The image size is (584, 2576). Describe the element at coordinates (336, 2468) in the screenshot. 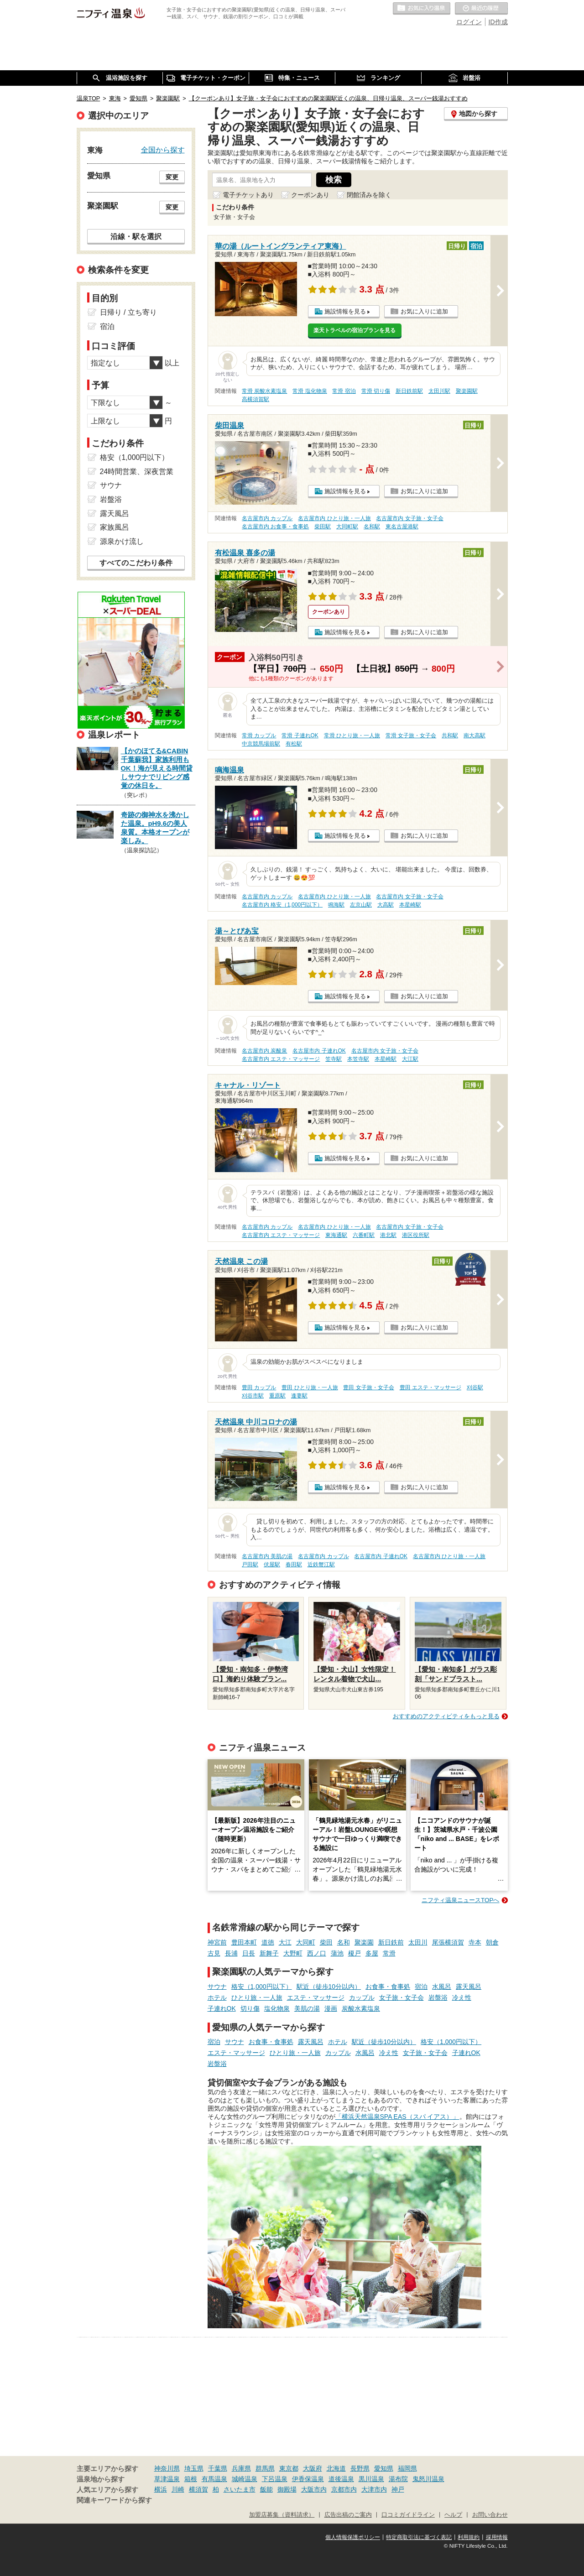

I see `北海道` at that location.